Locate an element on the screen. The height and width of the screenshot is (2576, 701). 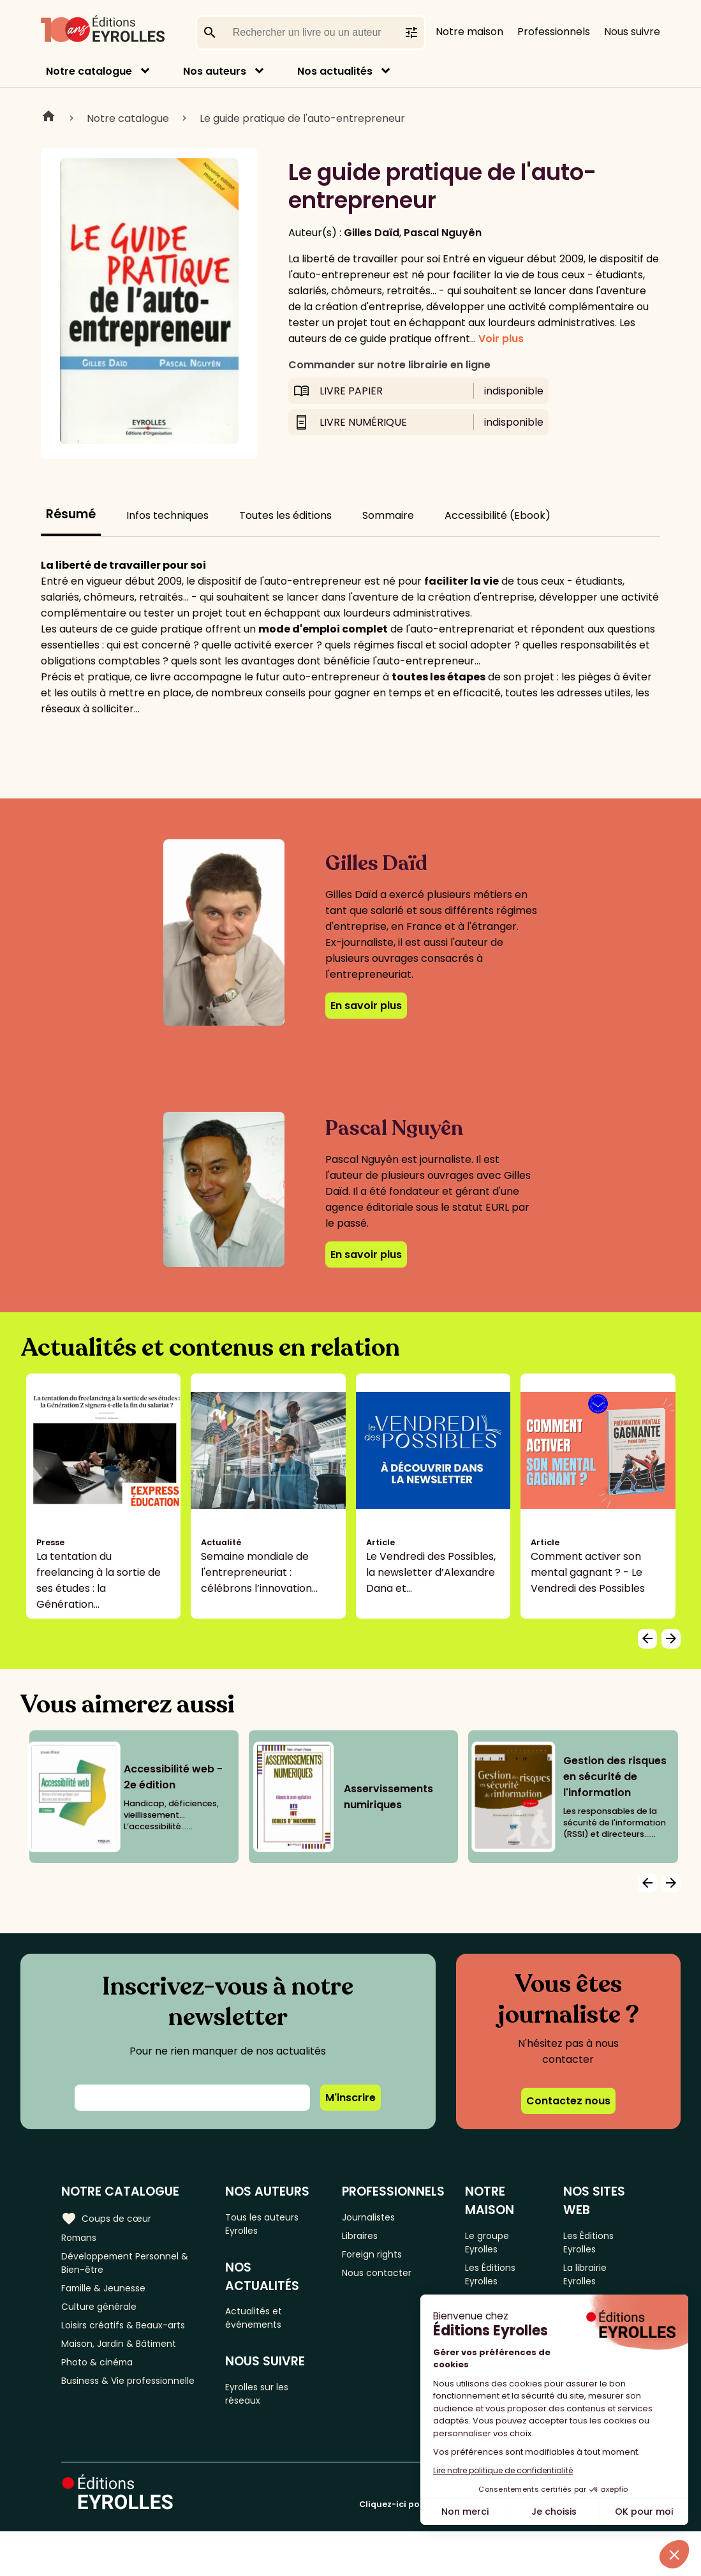
Toutes les éditions is located at coordinates (285, 515).